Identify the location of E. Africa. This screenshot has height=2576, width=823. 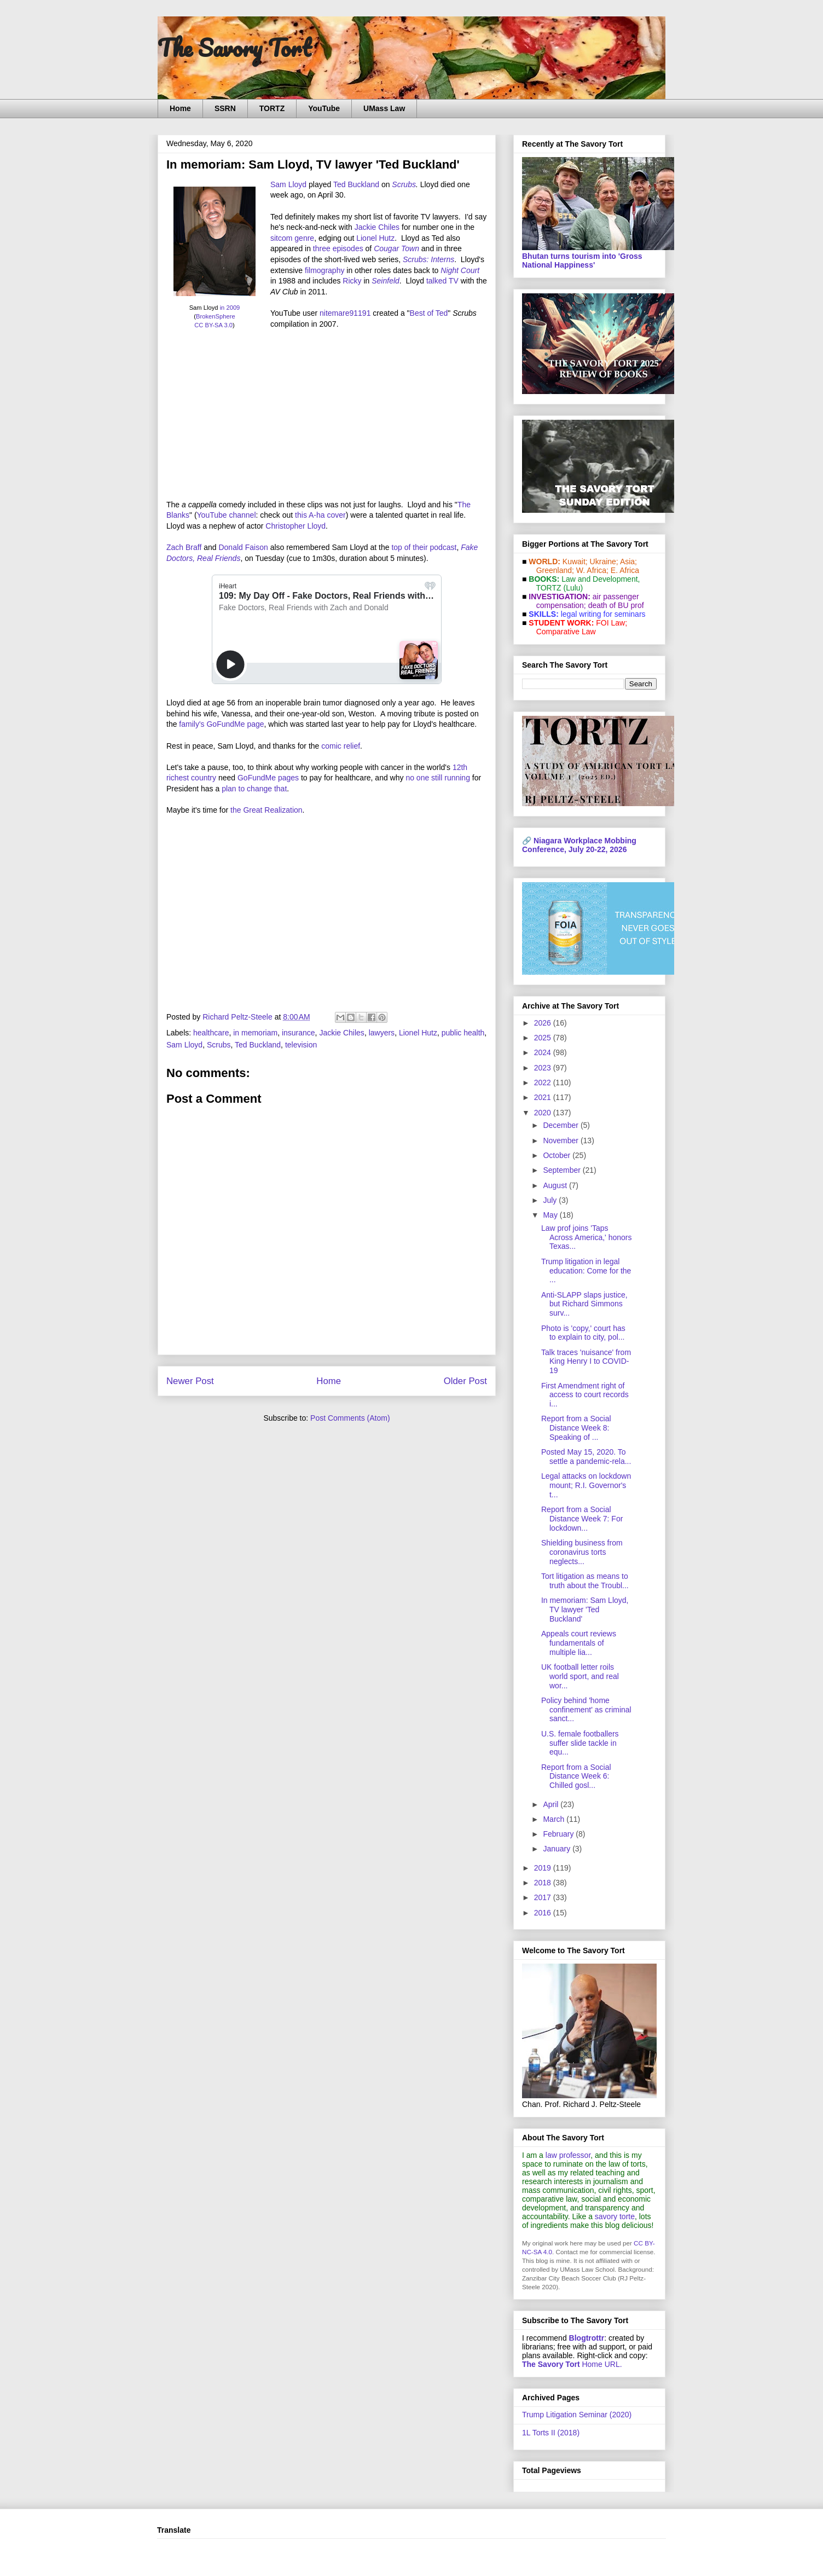
(625, 570).